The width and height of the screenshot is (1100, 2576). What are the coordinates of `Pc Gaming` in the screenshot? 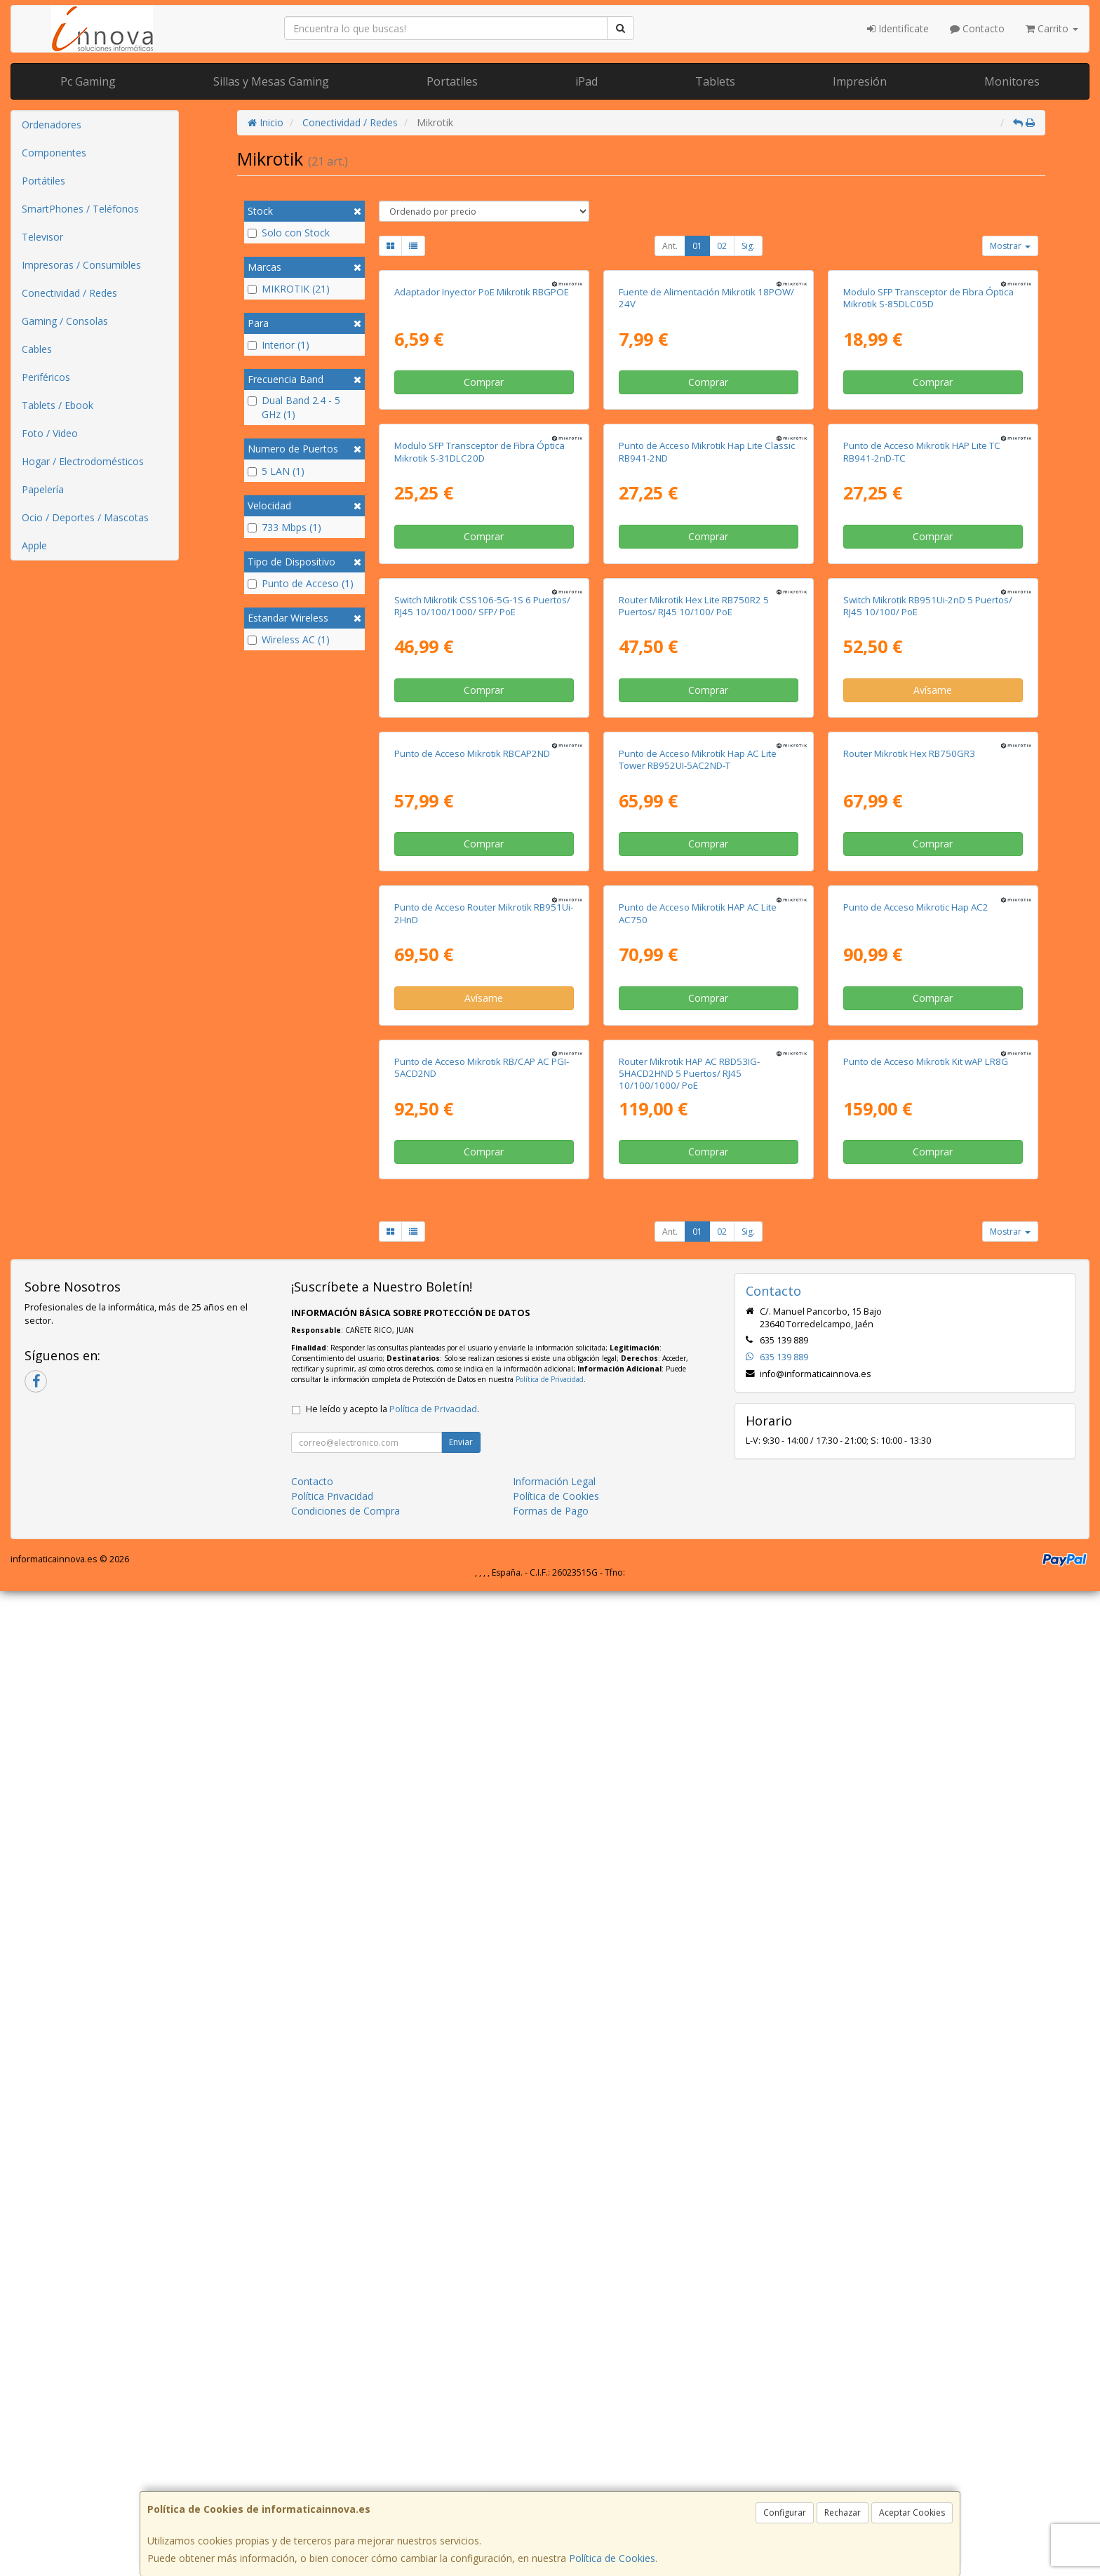 It's located at (88, 81).